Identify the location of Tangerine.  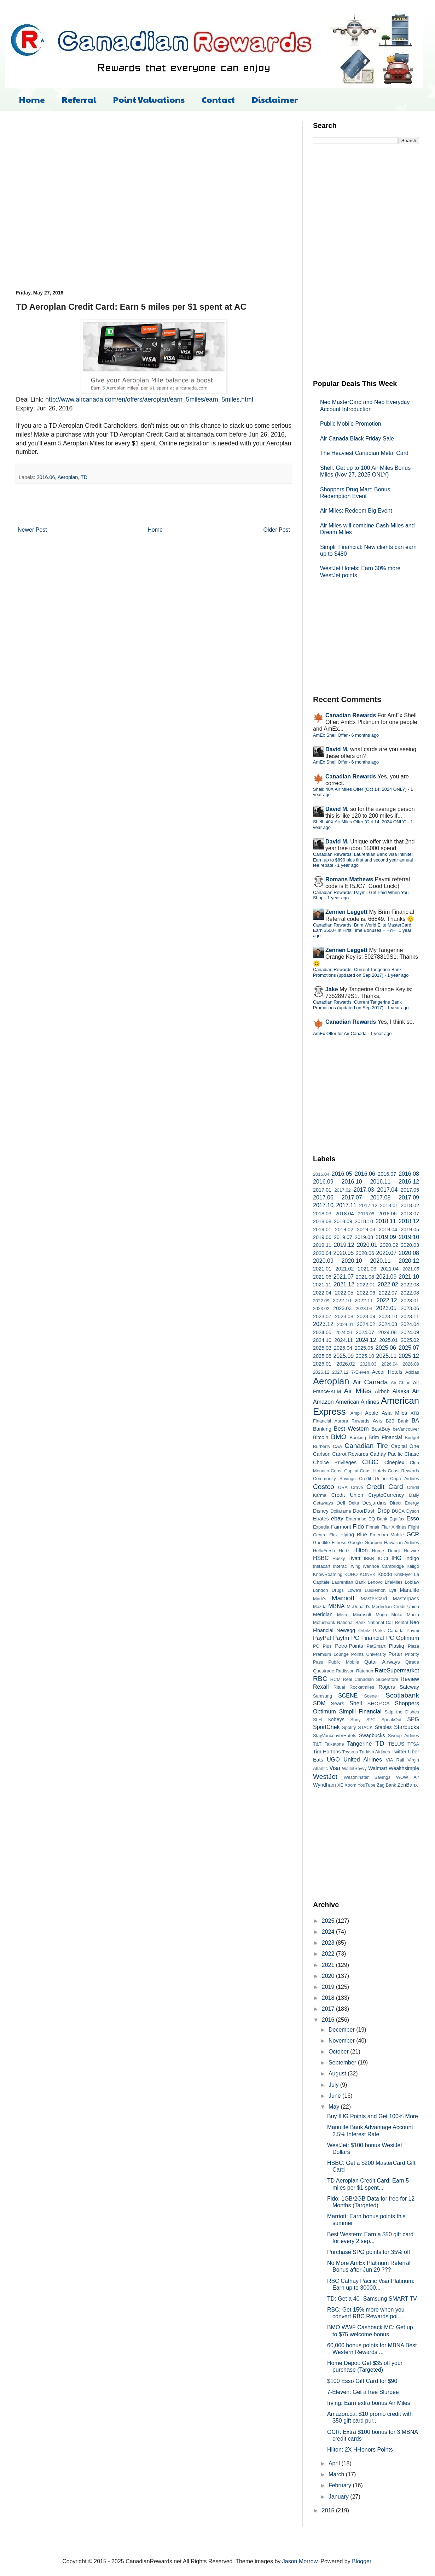
(359, 1744).